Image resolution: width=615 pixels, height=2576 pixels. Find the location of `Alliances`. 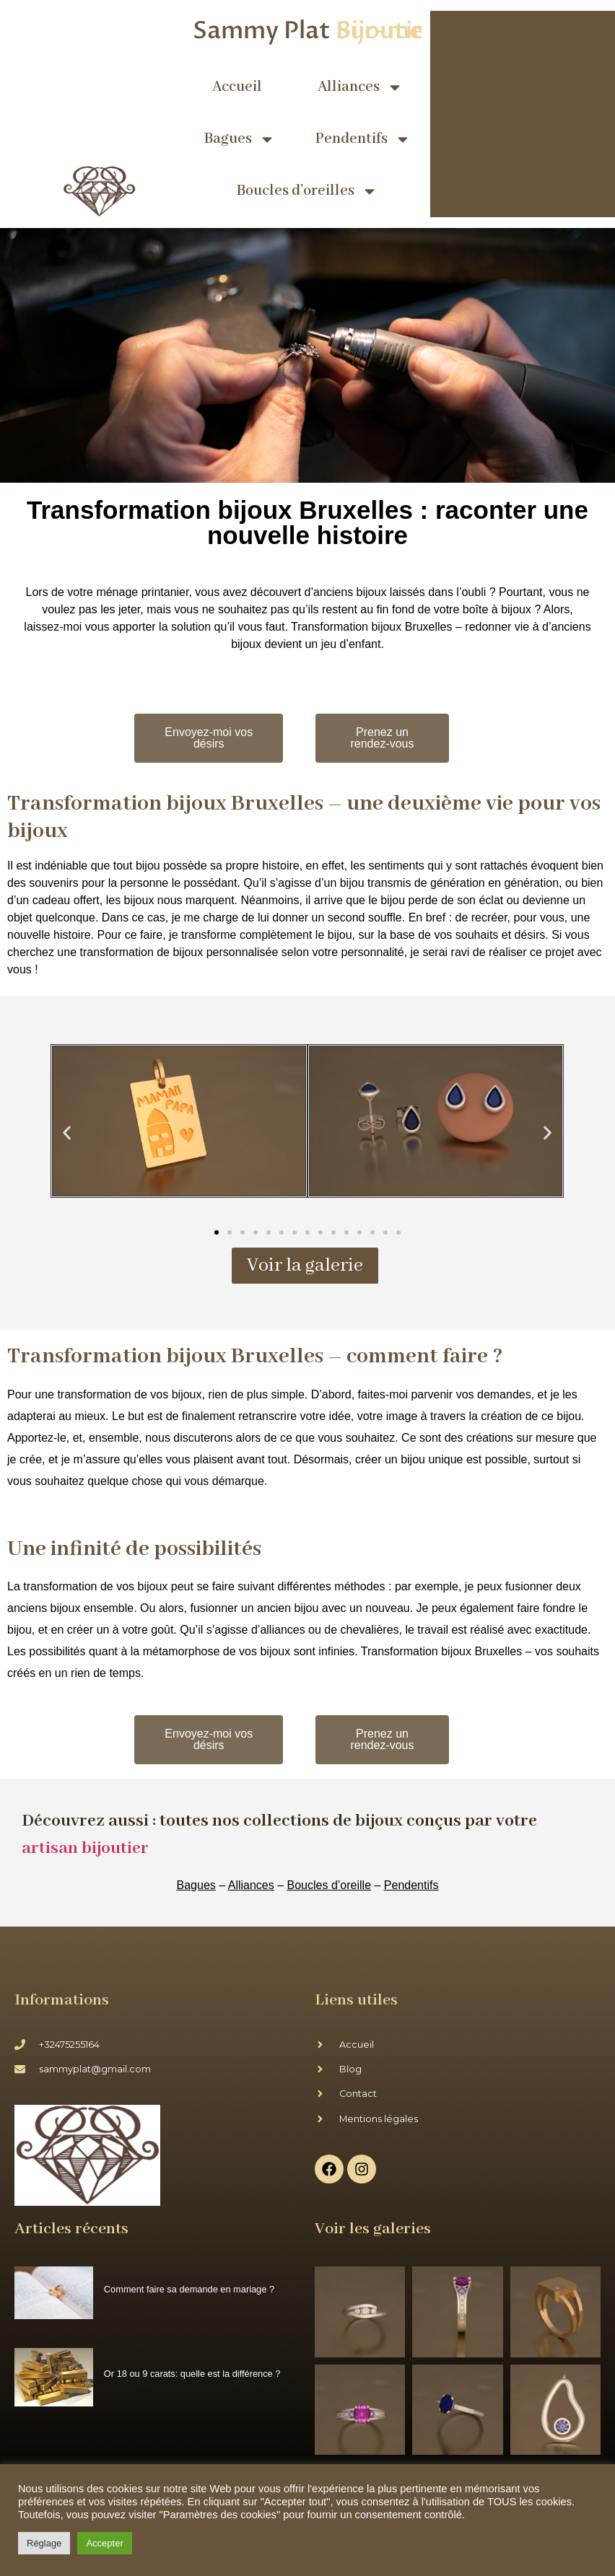

Alliances is located at coordinates (360, 87).